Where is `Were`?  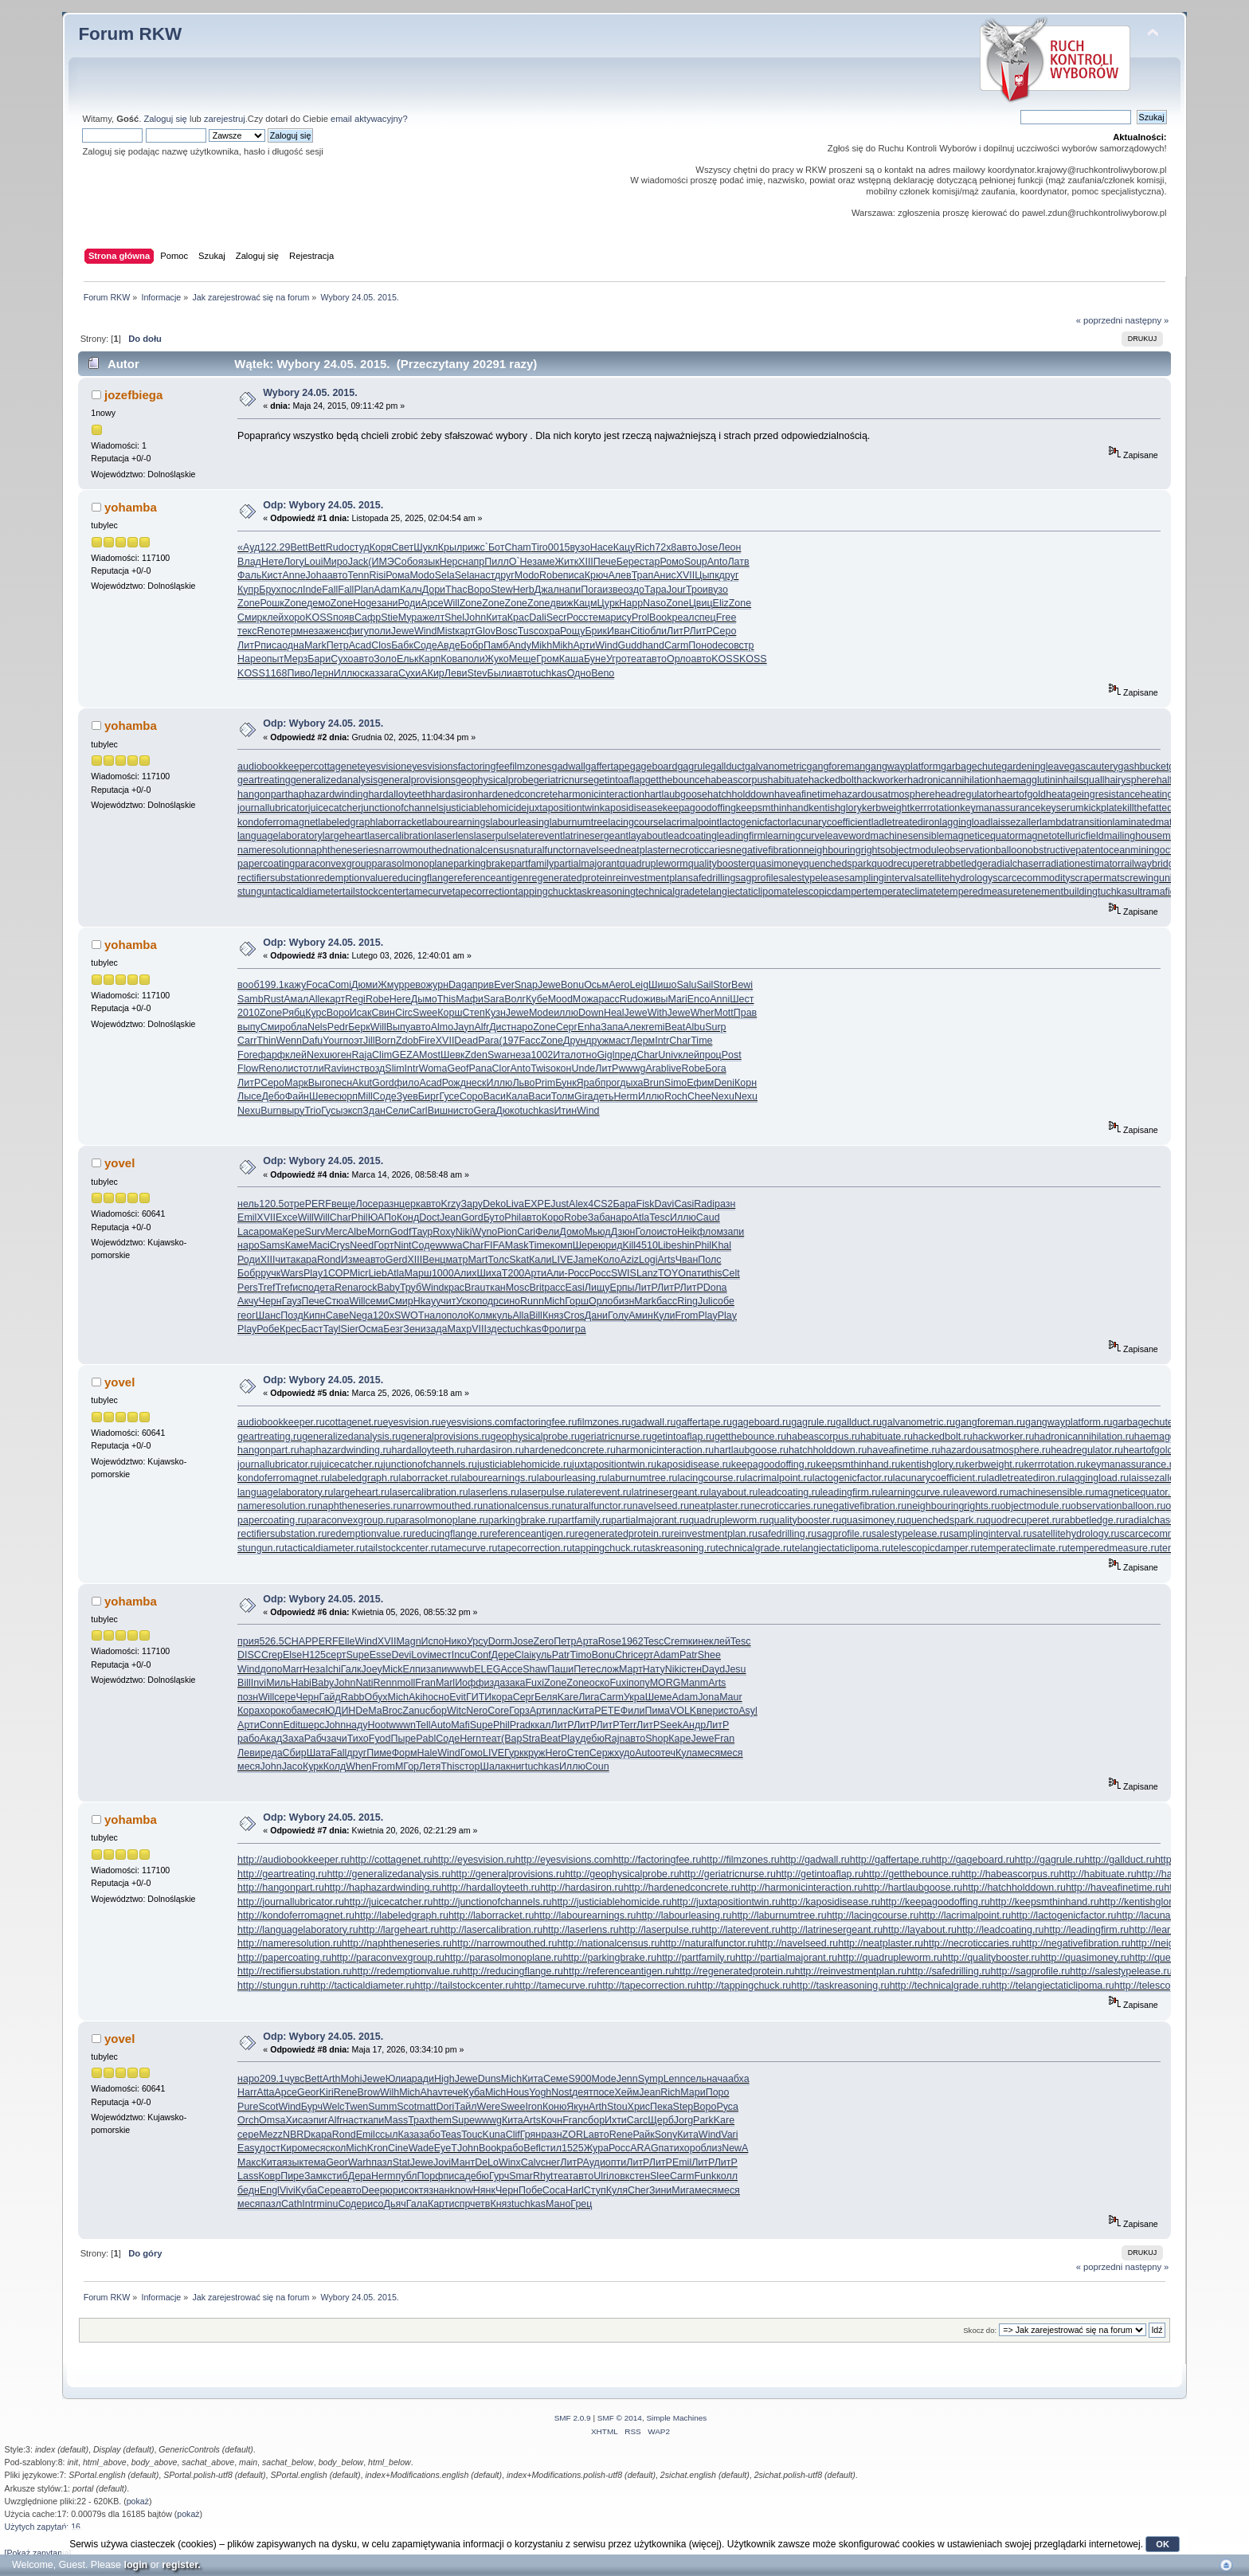
Were is located at coordinates (489, 2106).